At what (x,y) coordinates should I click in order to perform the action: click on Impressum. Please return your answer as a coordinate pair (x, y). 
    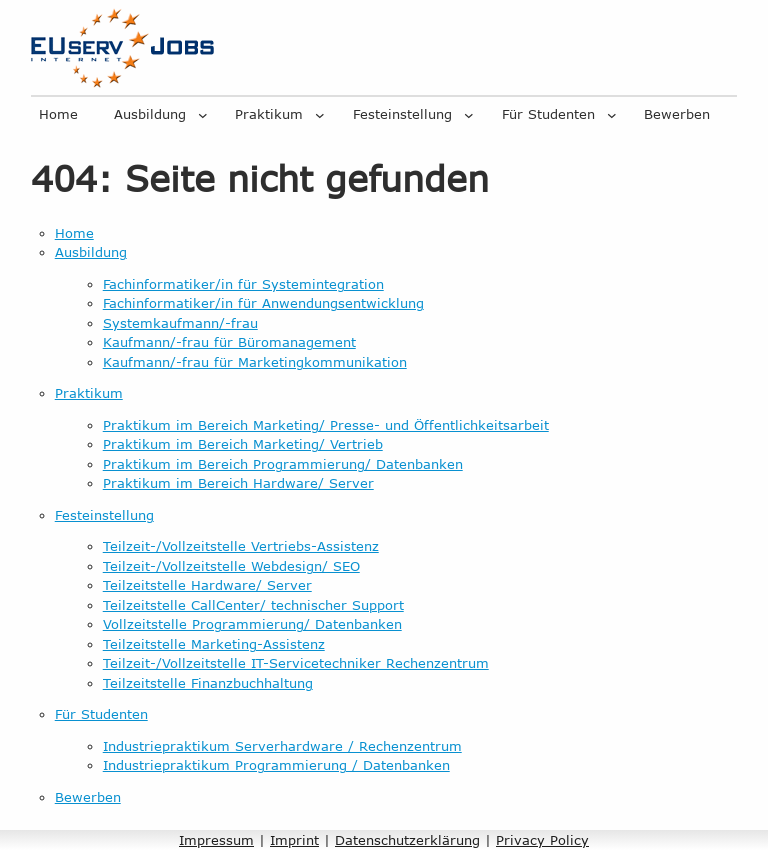
    Looking at the image, I should click on (216, 840).